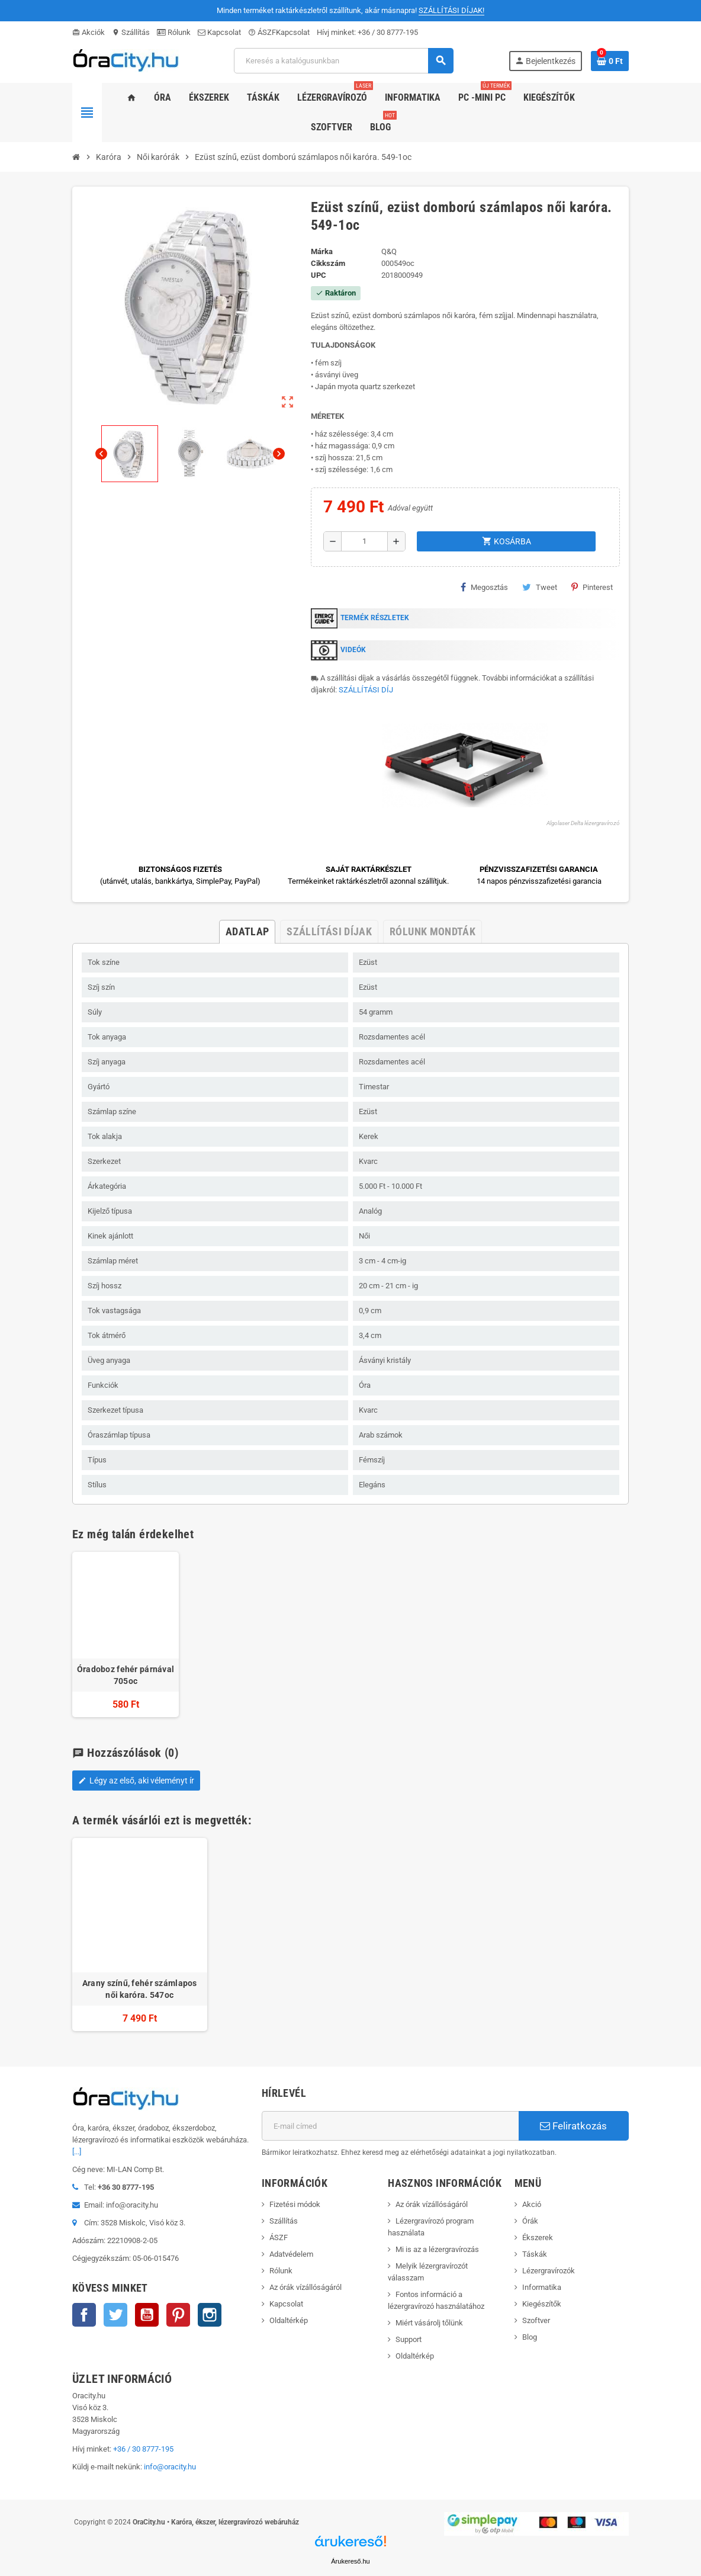  What do you see at coordinates (288, 2320) in the screenshot?
I see `Oldaltérkép` at bounding box center [288, 2320].